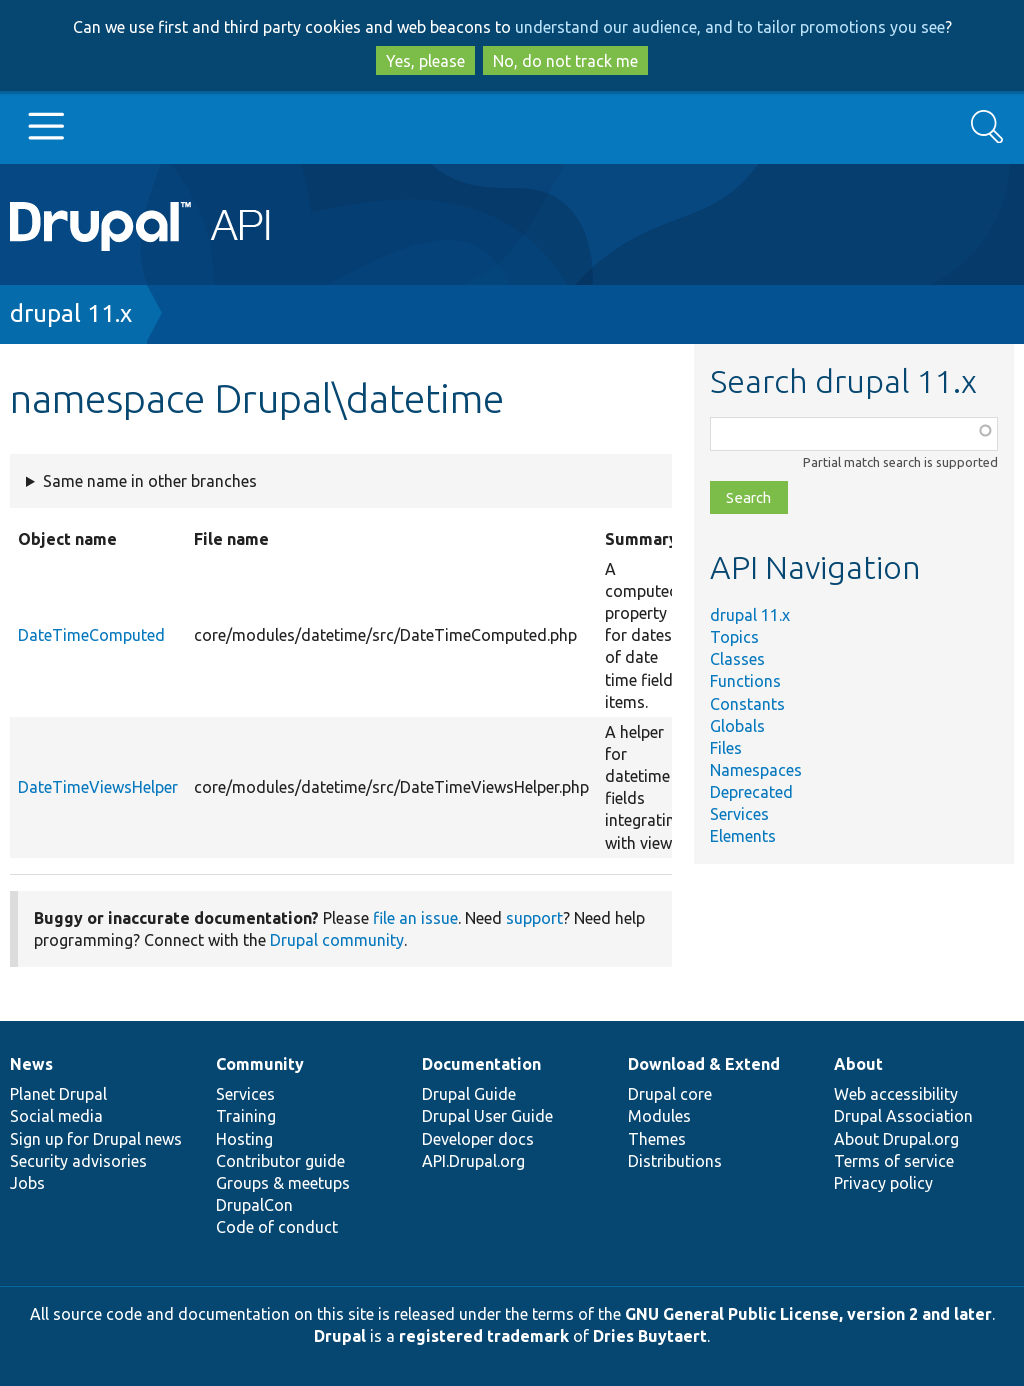  Describe the element at coordinates (534, 918) in the screenshot. I see `support` at that location.